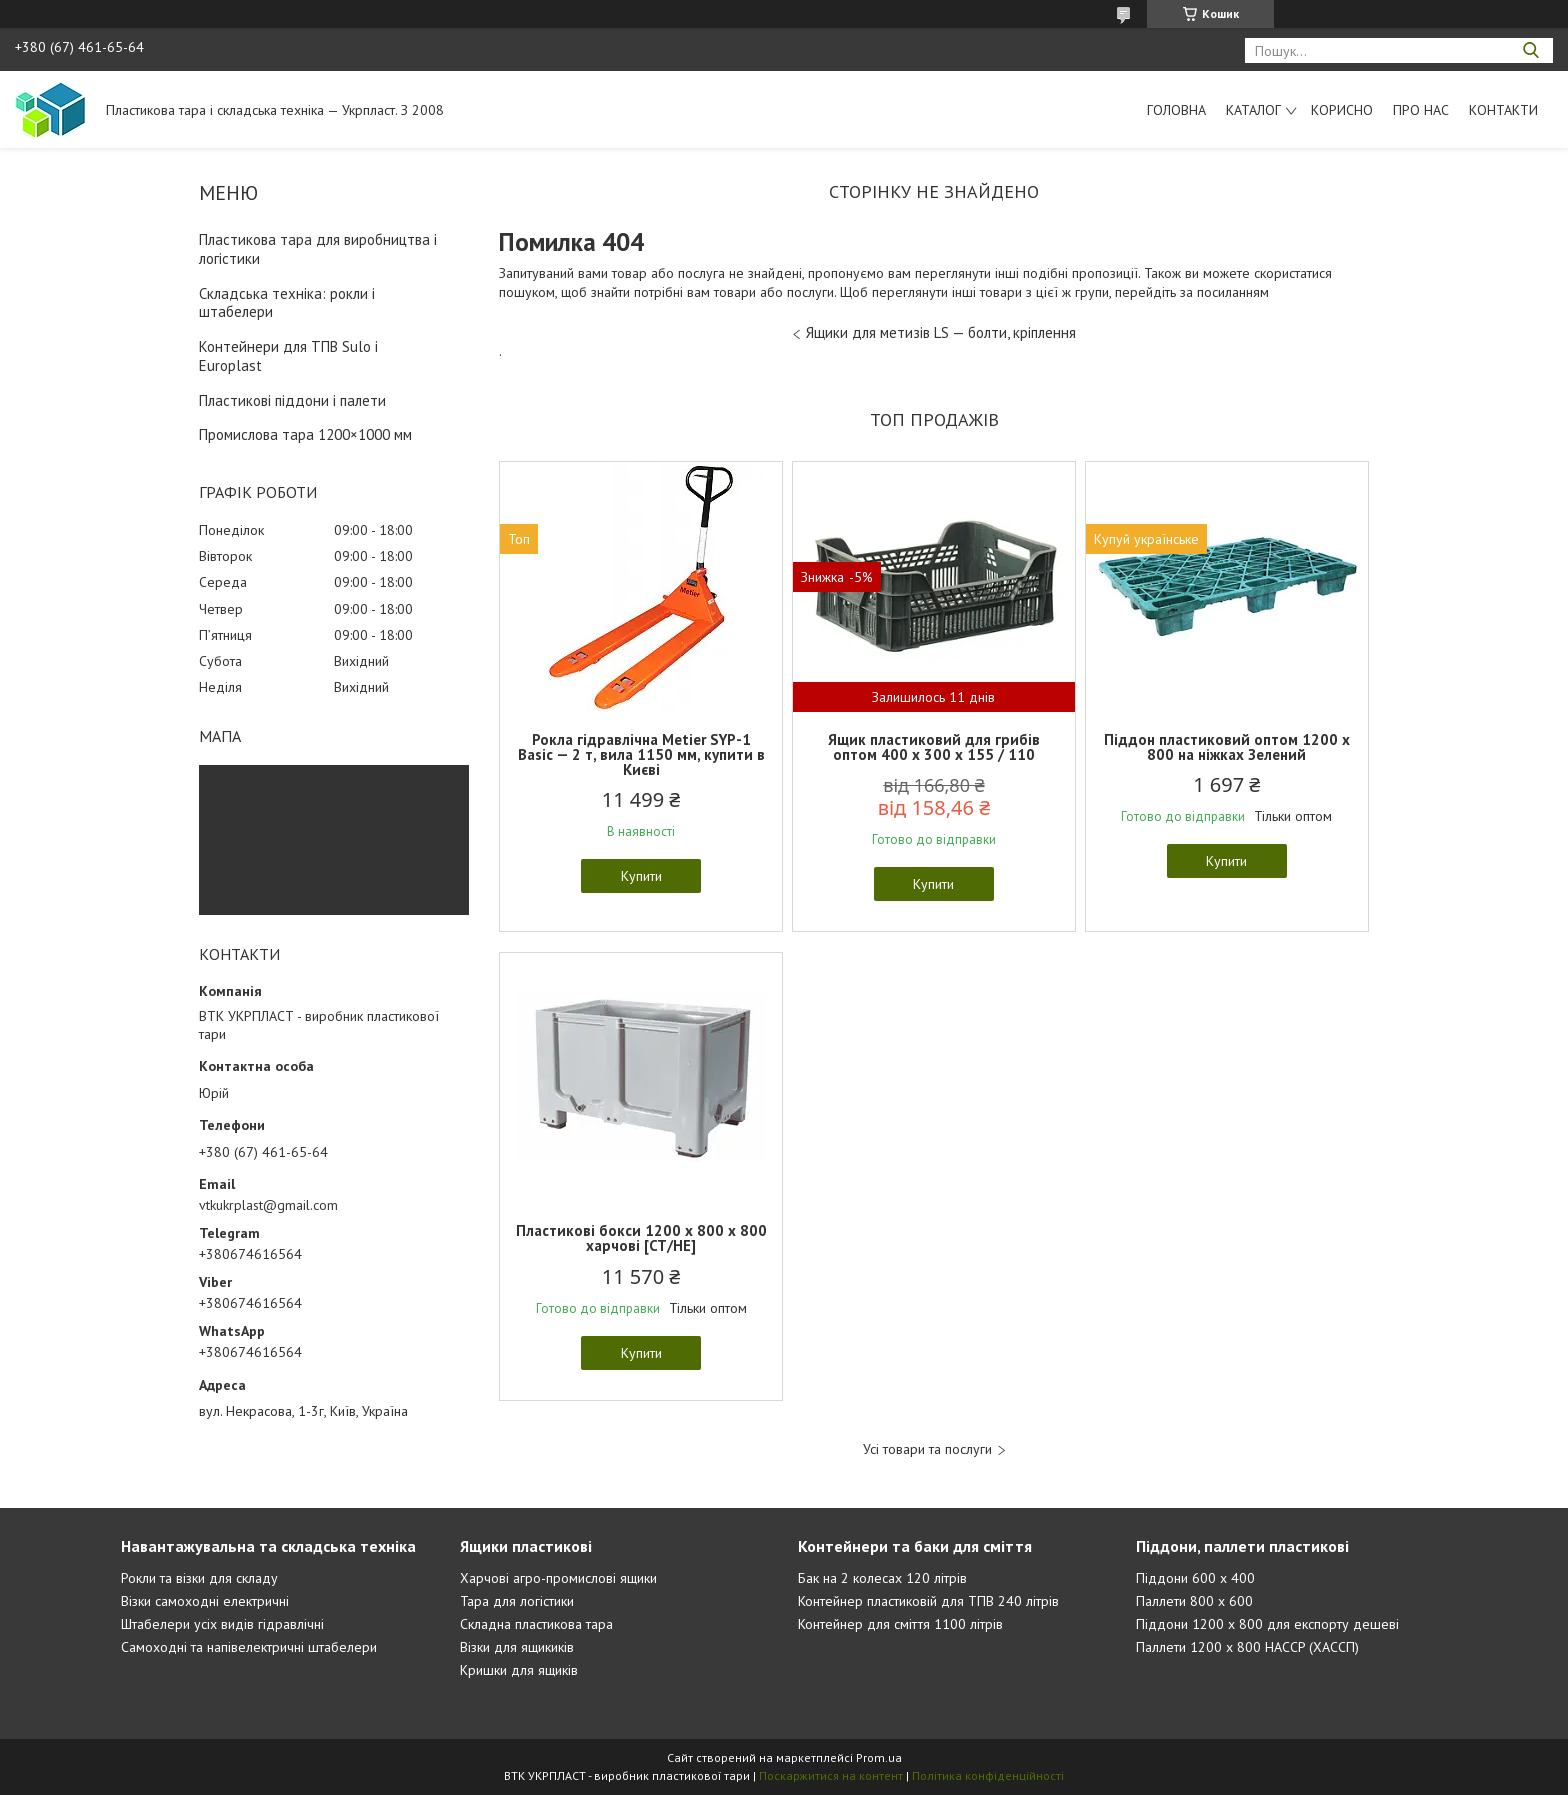  What do you see at coordinates (199, 1578) in the screenshot?
I see `Рокли та візки для складу` at bounding box center [199, 1578].